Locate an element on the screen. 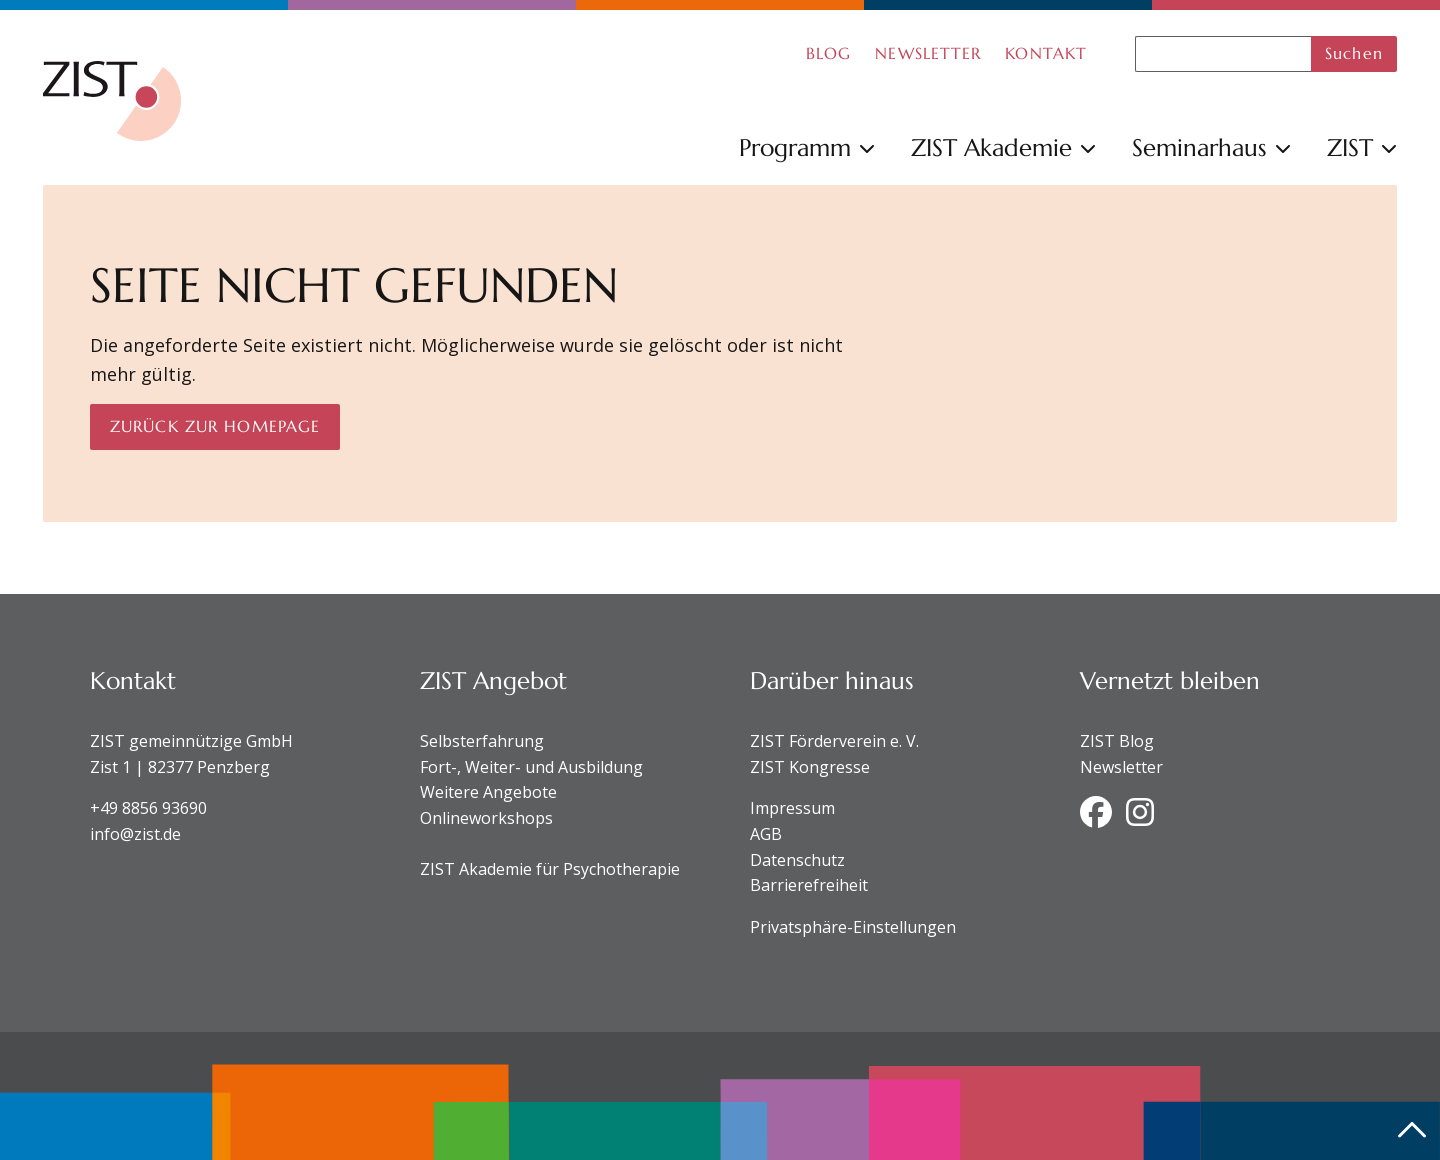 This screenshot has width=1440, height=1160. Barrierefreiheit is located at coordinates (809, 885).